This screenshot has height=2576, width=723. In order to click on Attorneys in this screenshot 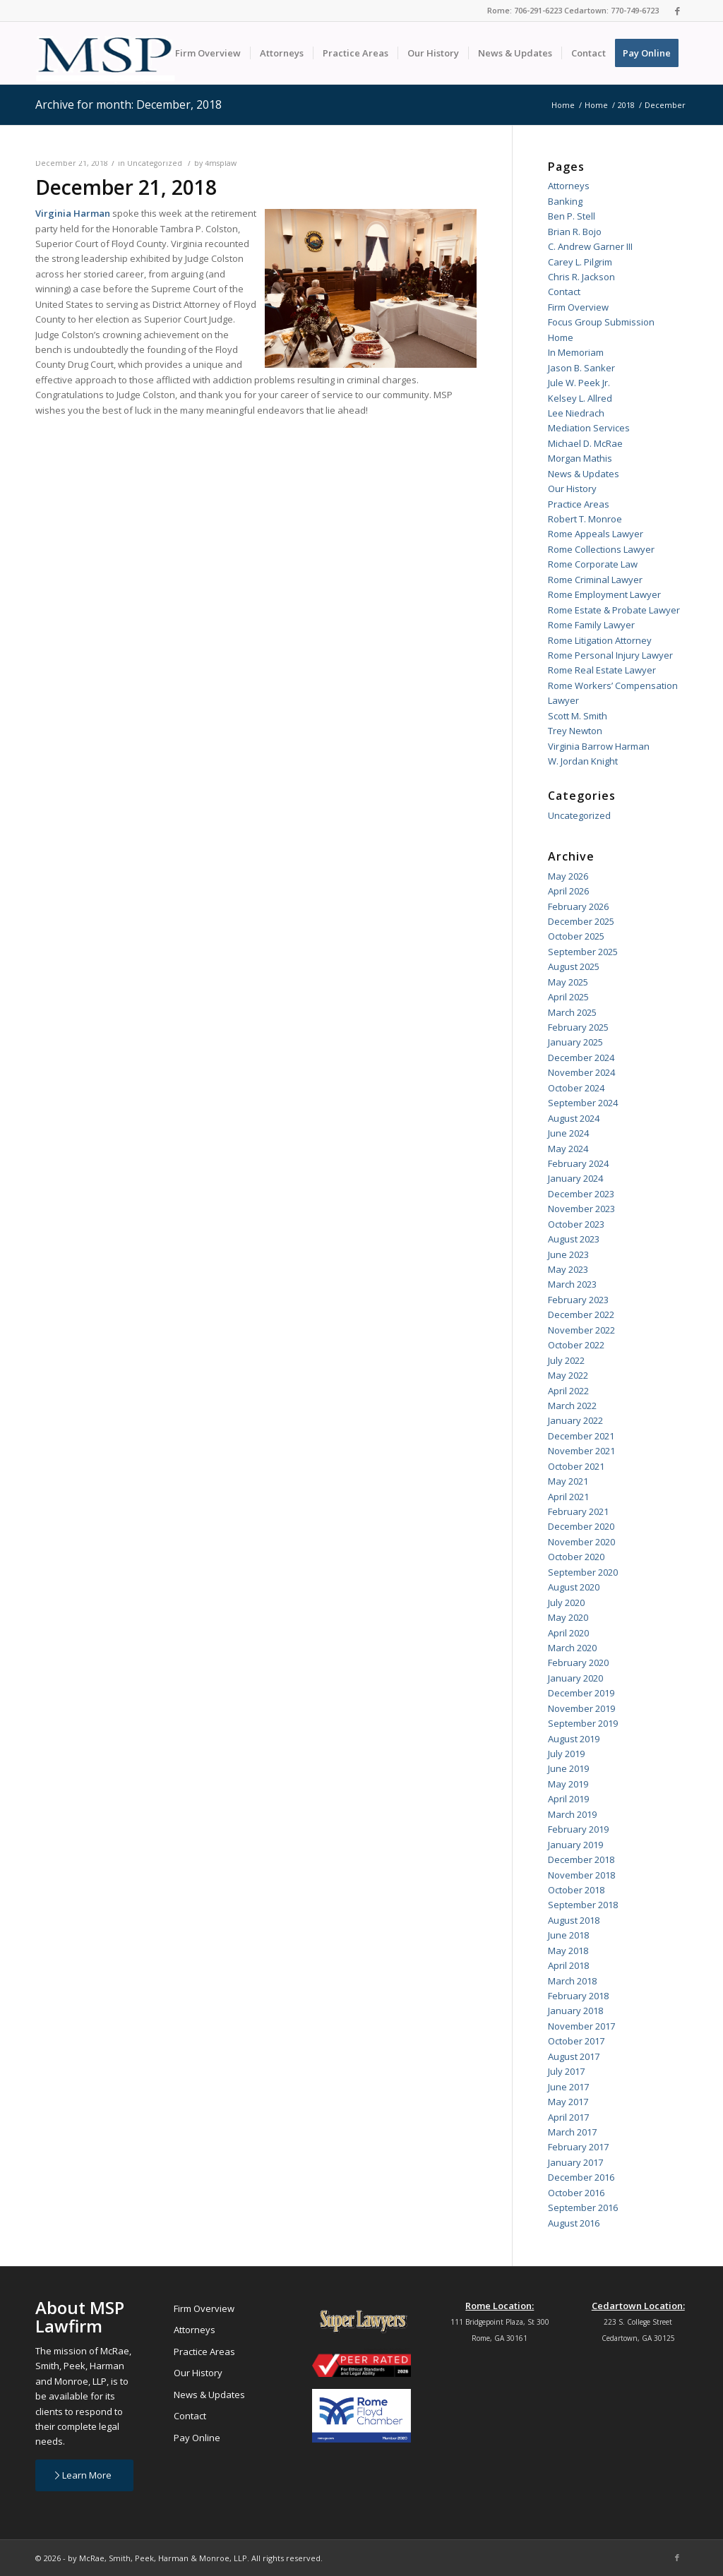, I will do `click(569, 185)`.